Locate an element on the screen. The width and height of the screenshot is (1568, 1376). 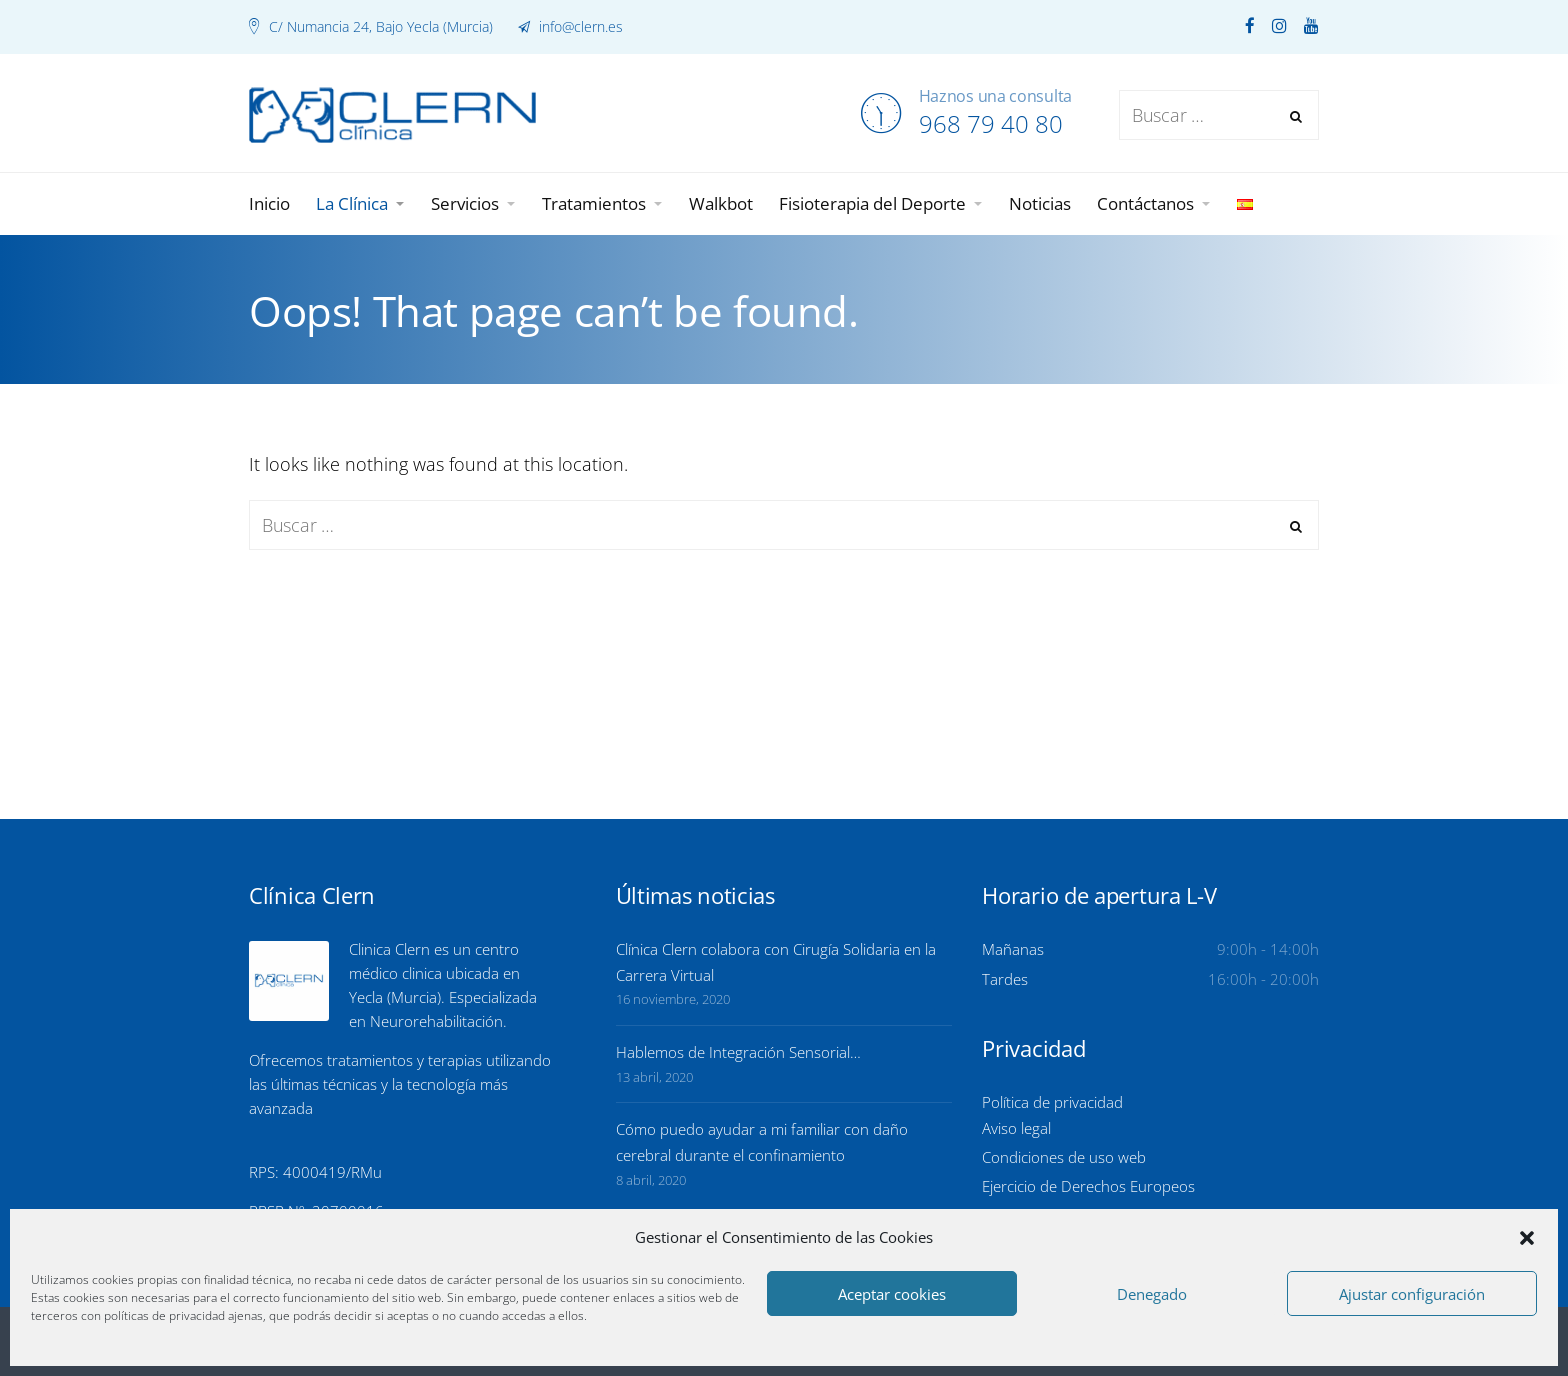
Ejercicio de Derechos Europeos is located at coordinates (1088, 1186).